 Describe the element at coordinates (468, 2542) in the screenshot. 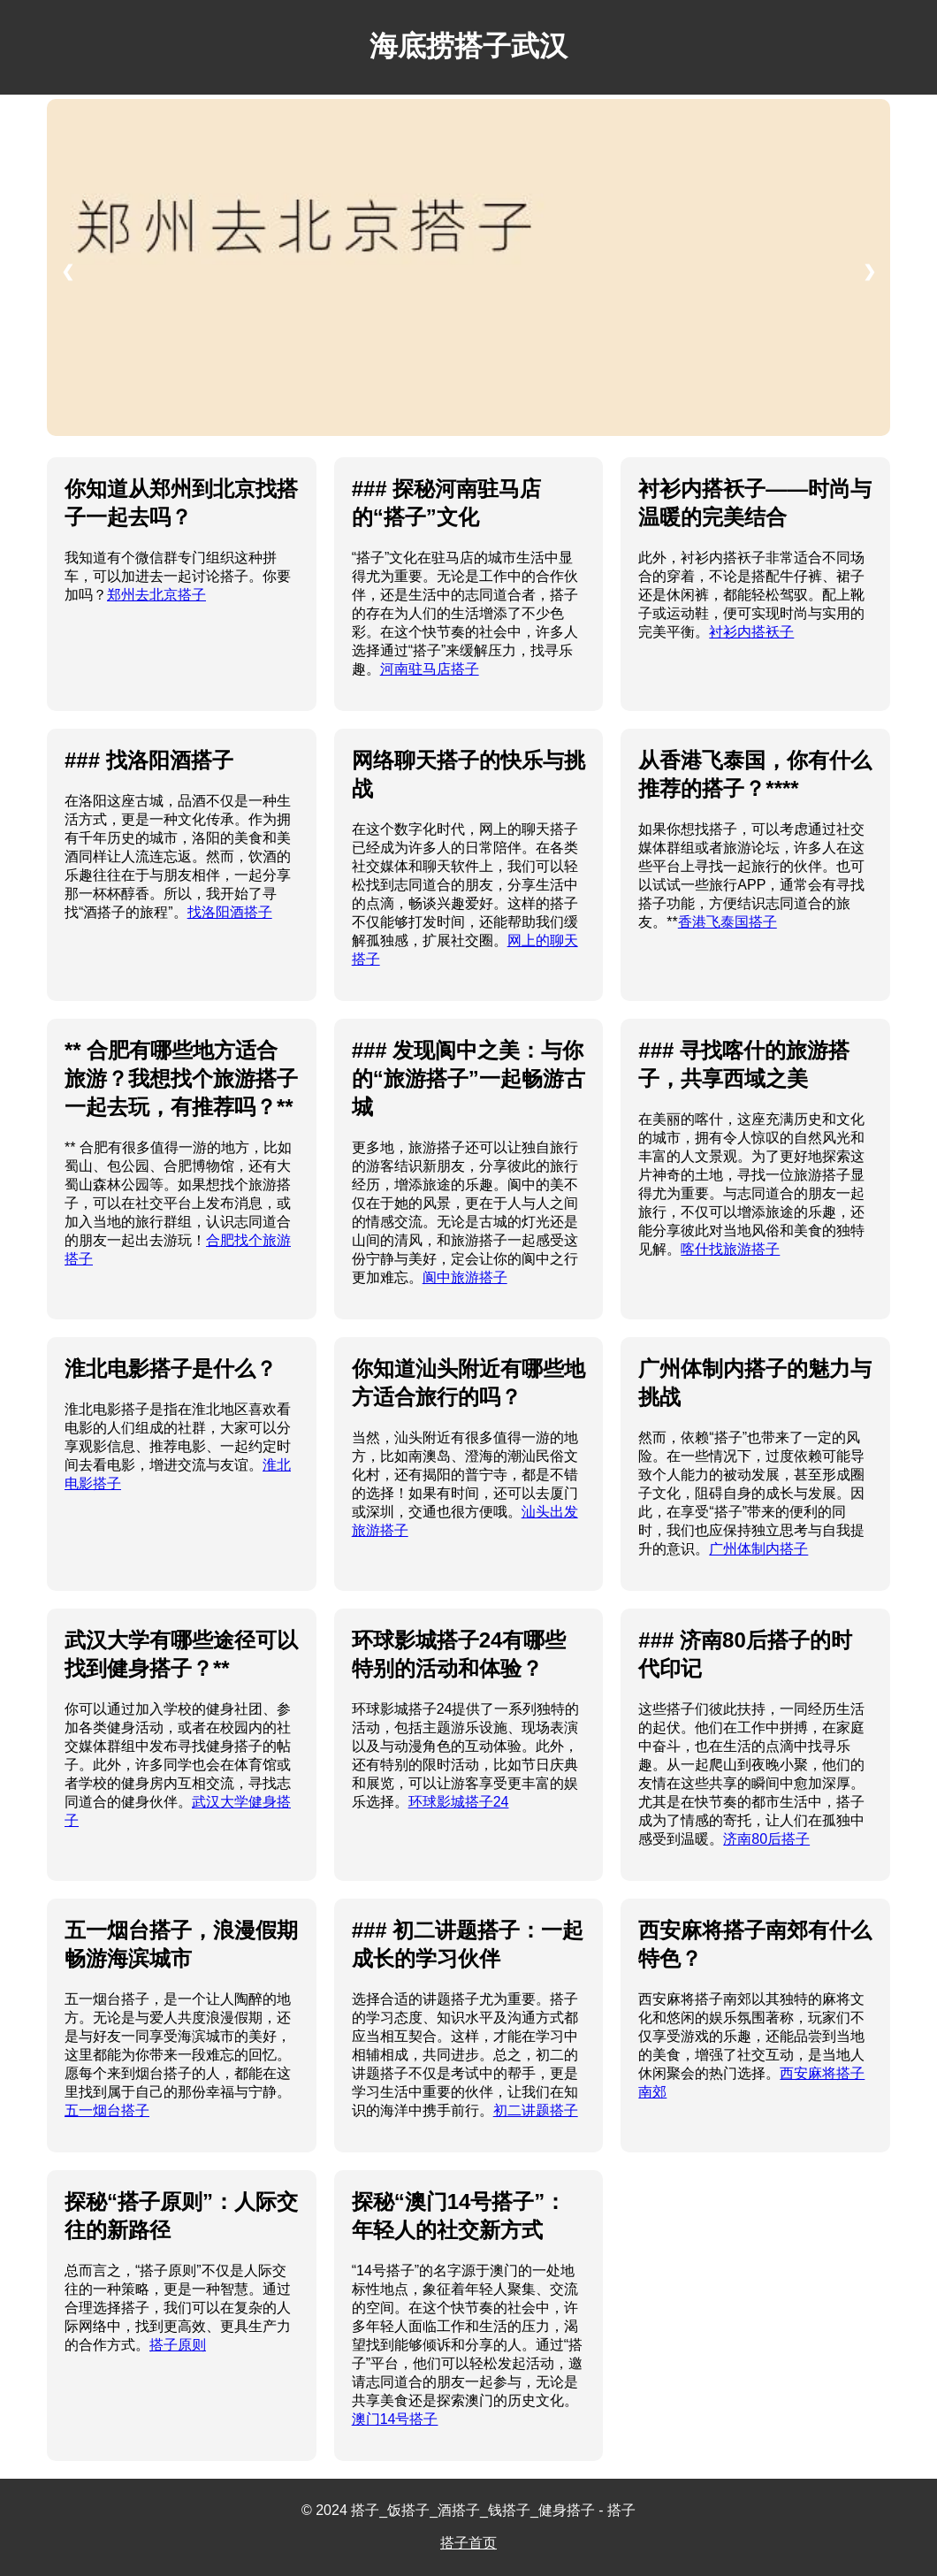

I see `搭子首页` at that location.